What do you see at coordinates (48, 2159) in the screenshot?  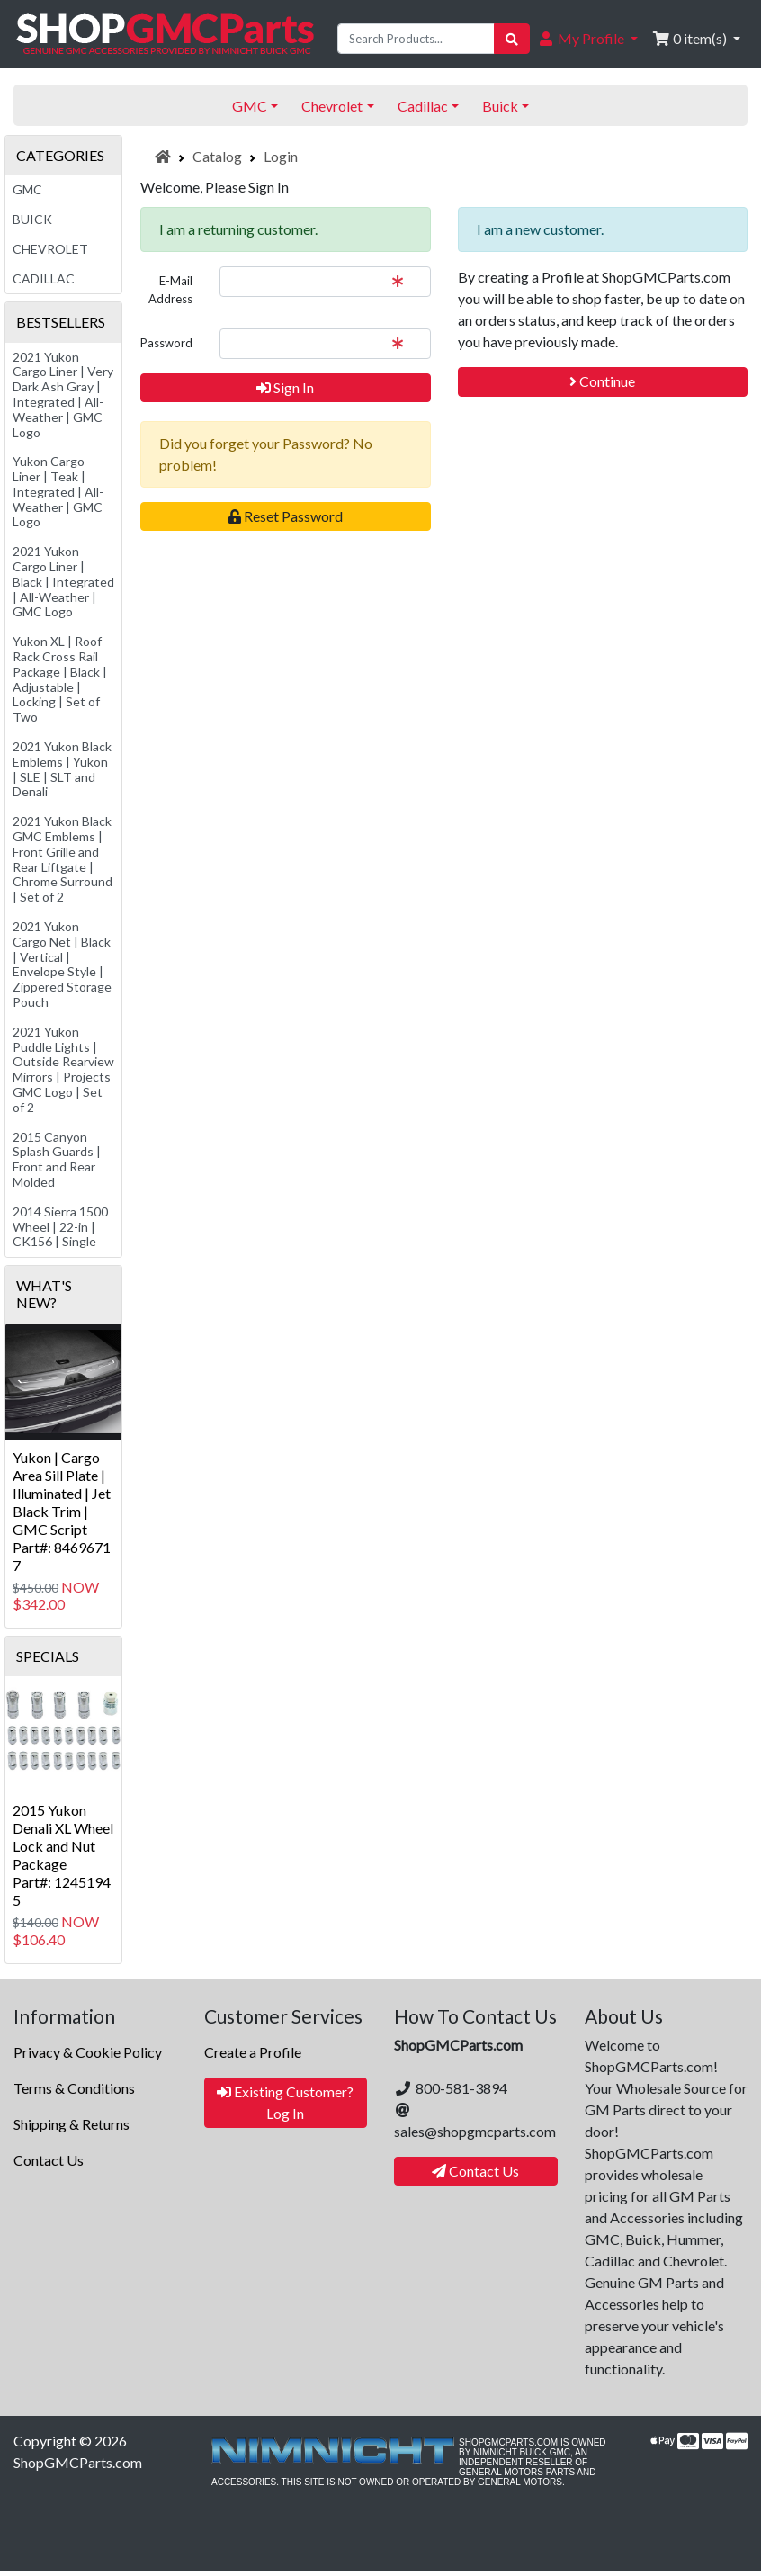 I see `Contact Us` at bounding box center [48, 2159].